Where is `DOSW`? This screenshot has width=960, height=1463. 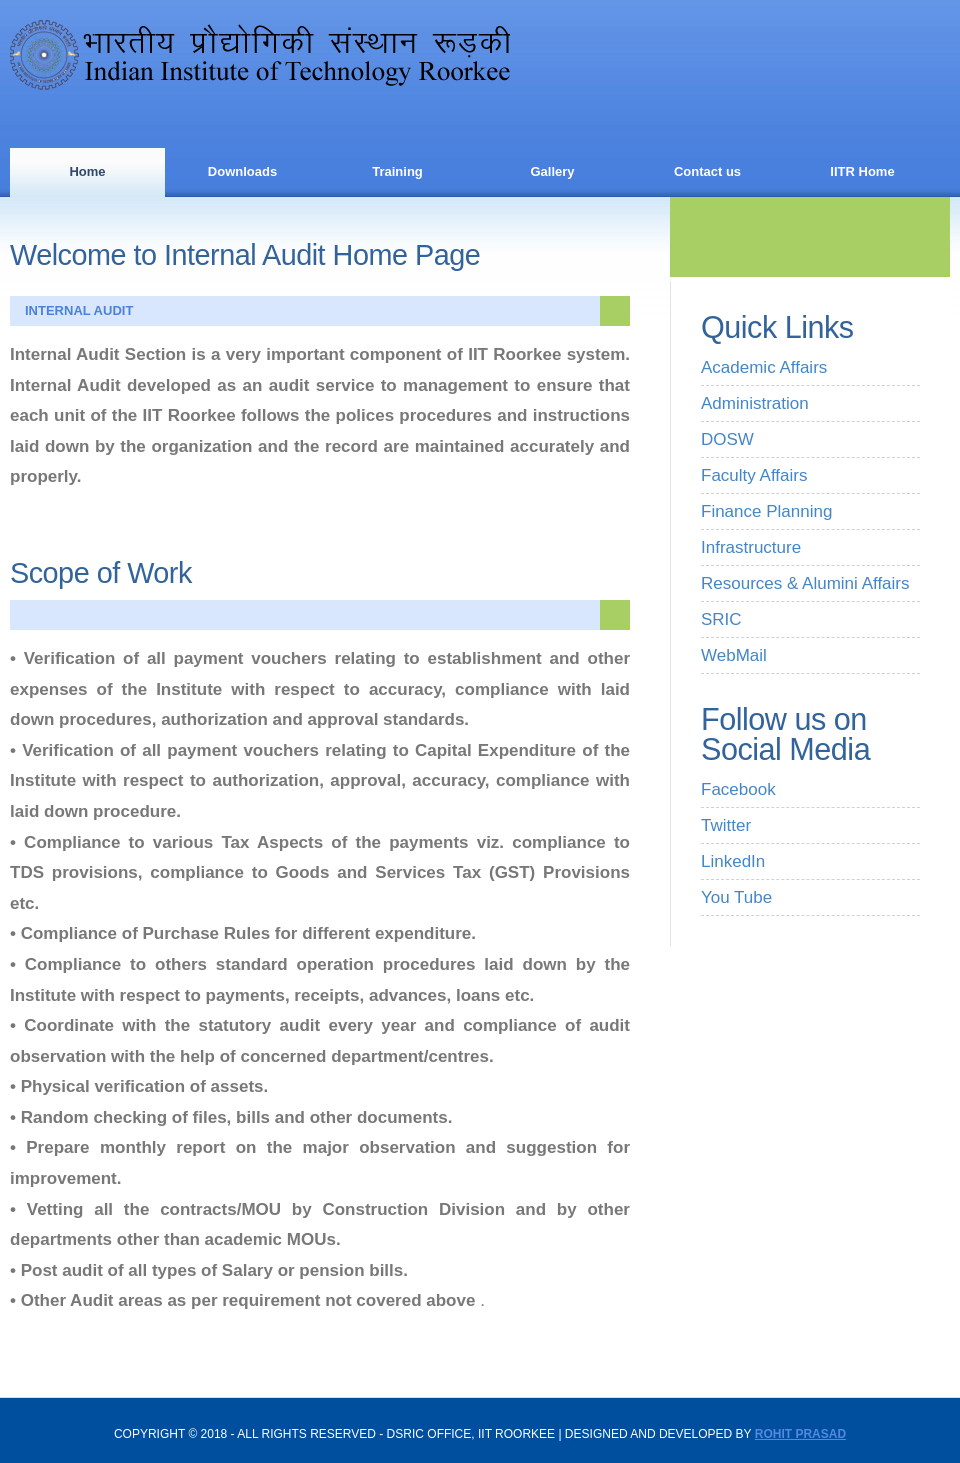
DOSW is located at coordinates (727, 439).